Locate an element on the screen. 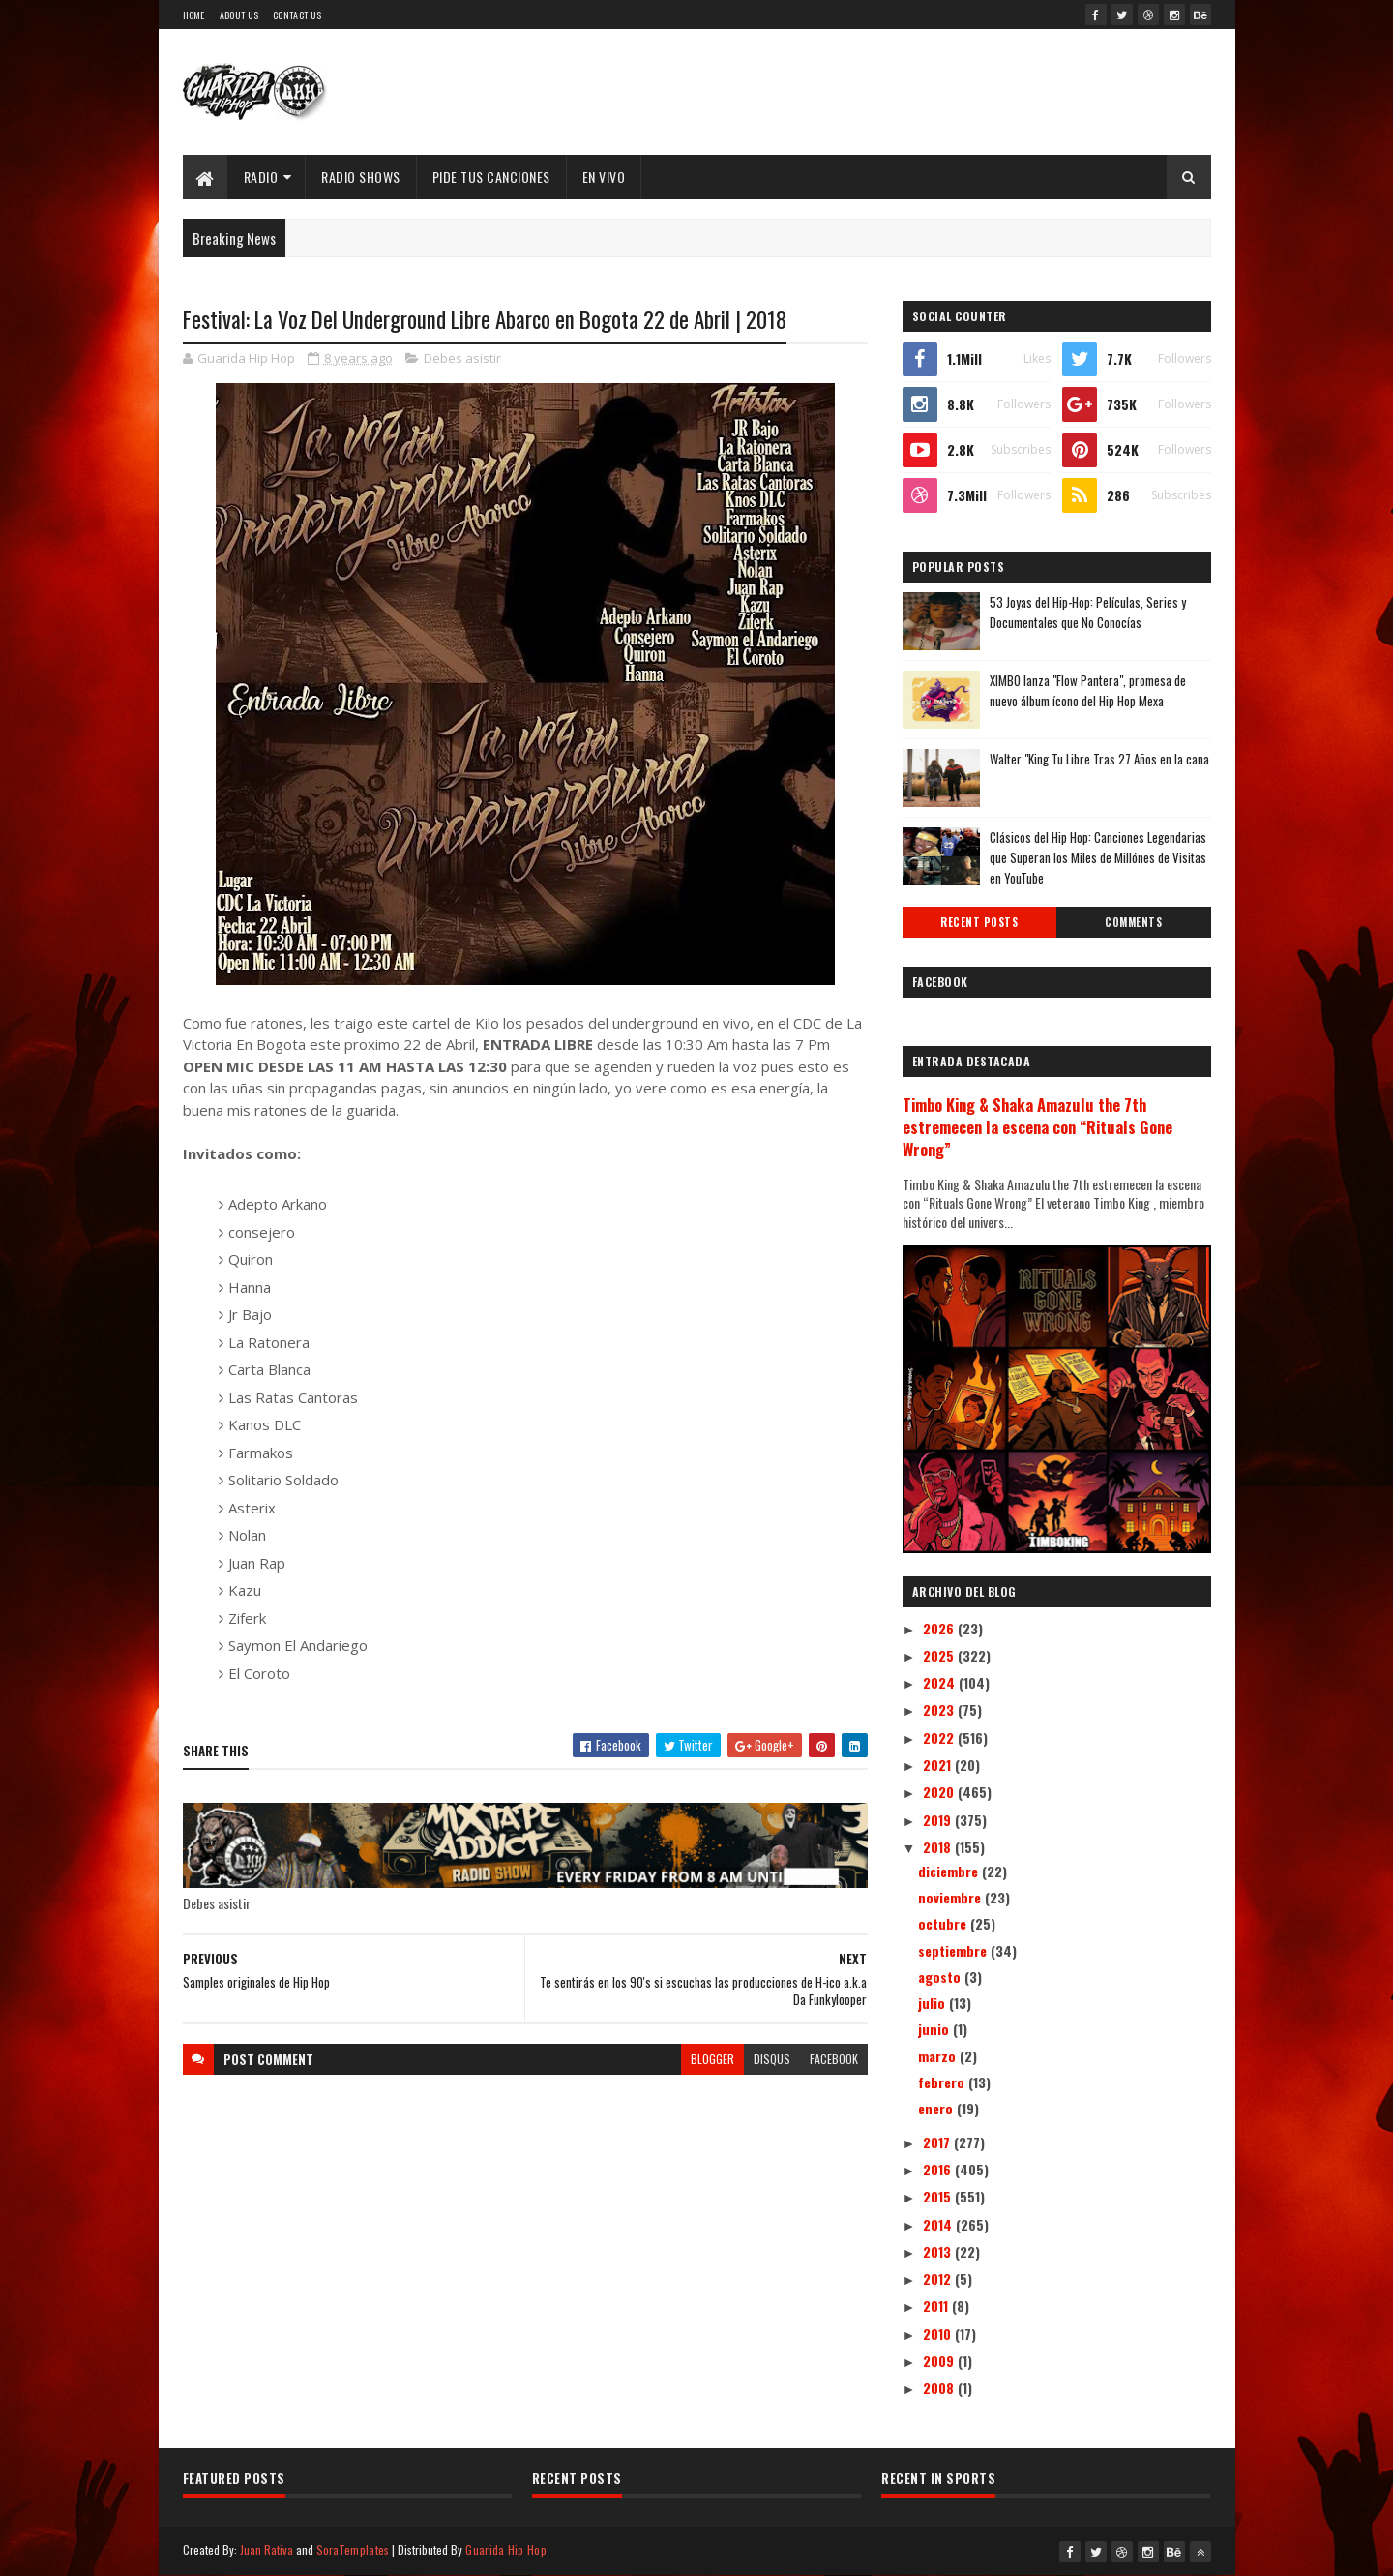  disqus is located at coordinates (772, 2059).